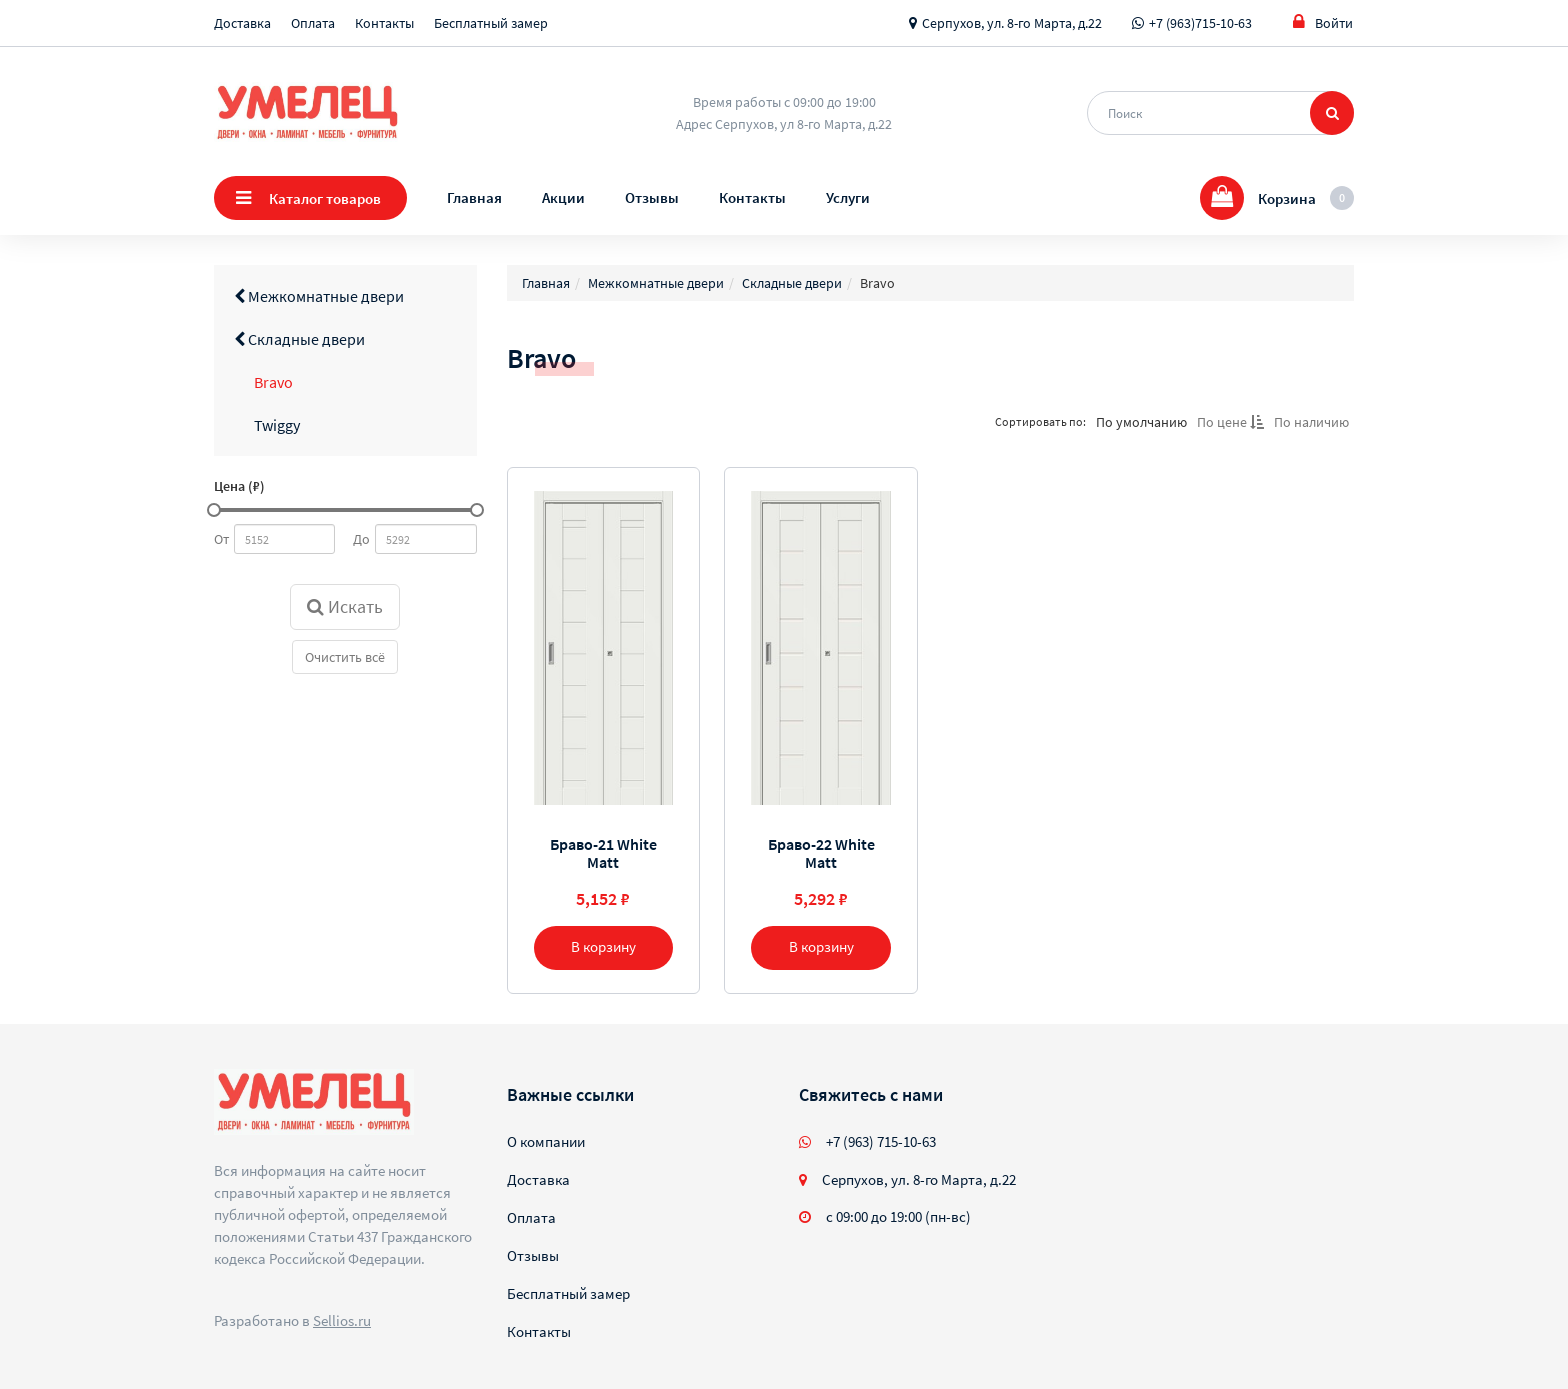 The height and width of the screenshot is (1389, 1568). What do you see at coordinates (1040, 421) in the screenshot?
I see `Сортировать по:` at bounding box center [1040, 421].